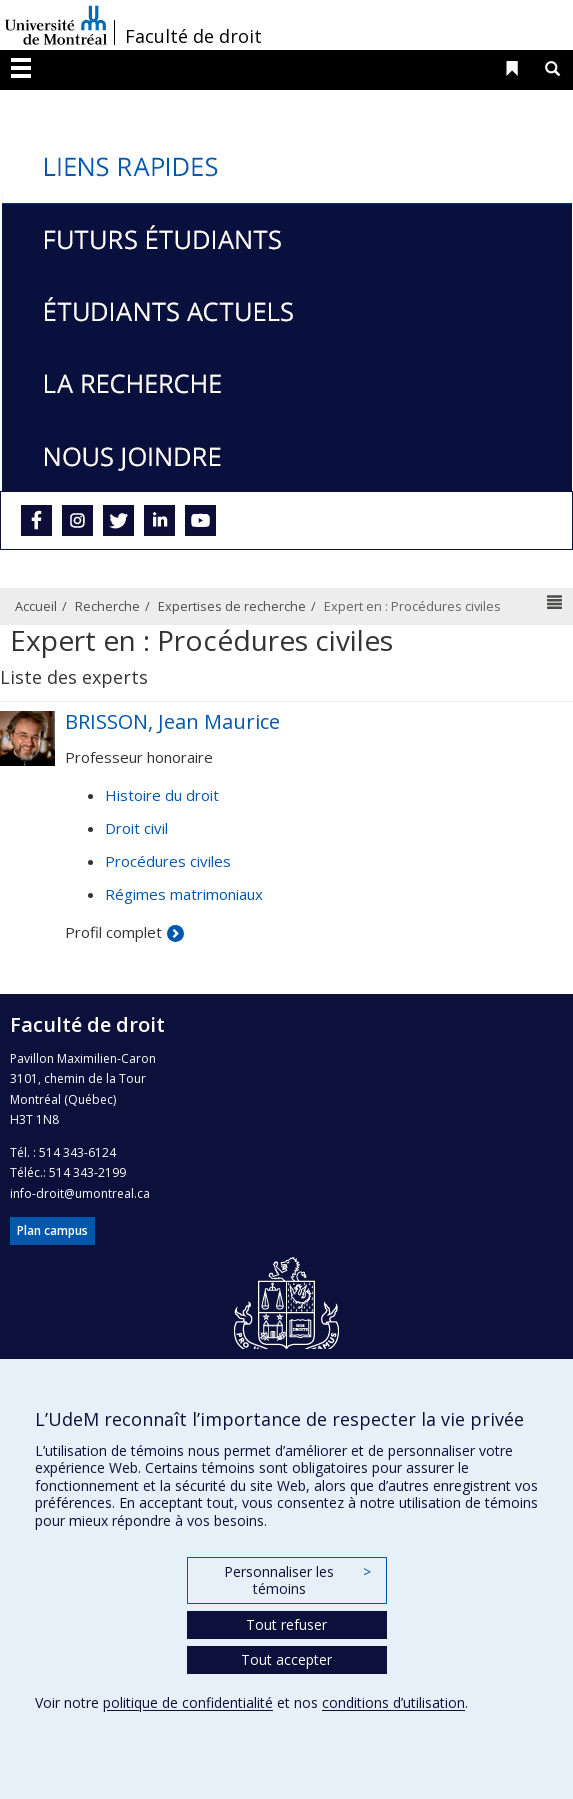 The image size is (573, 1799). What do you see at coordinates (297, 1580) in the screenshot?
I see `Personnaliser les témoins` at bounding box center [297, 1580].